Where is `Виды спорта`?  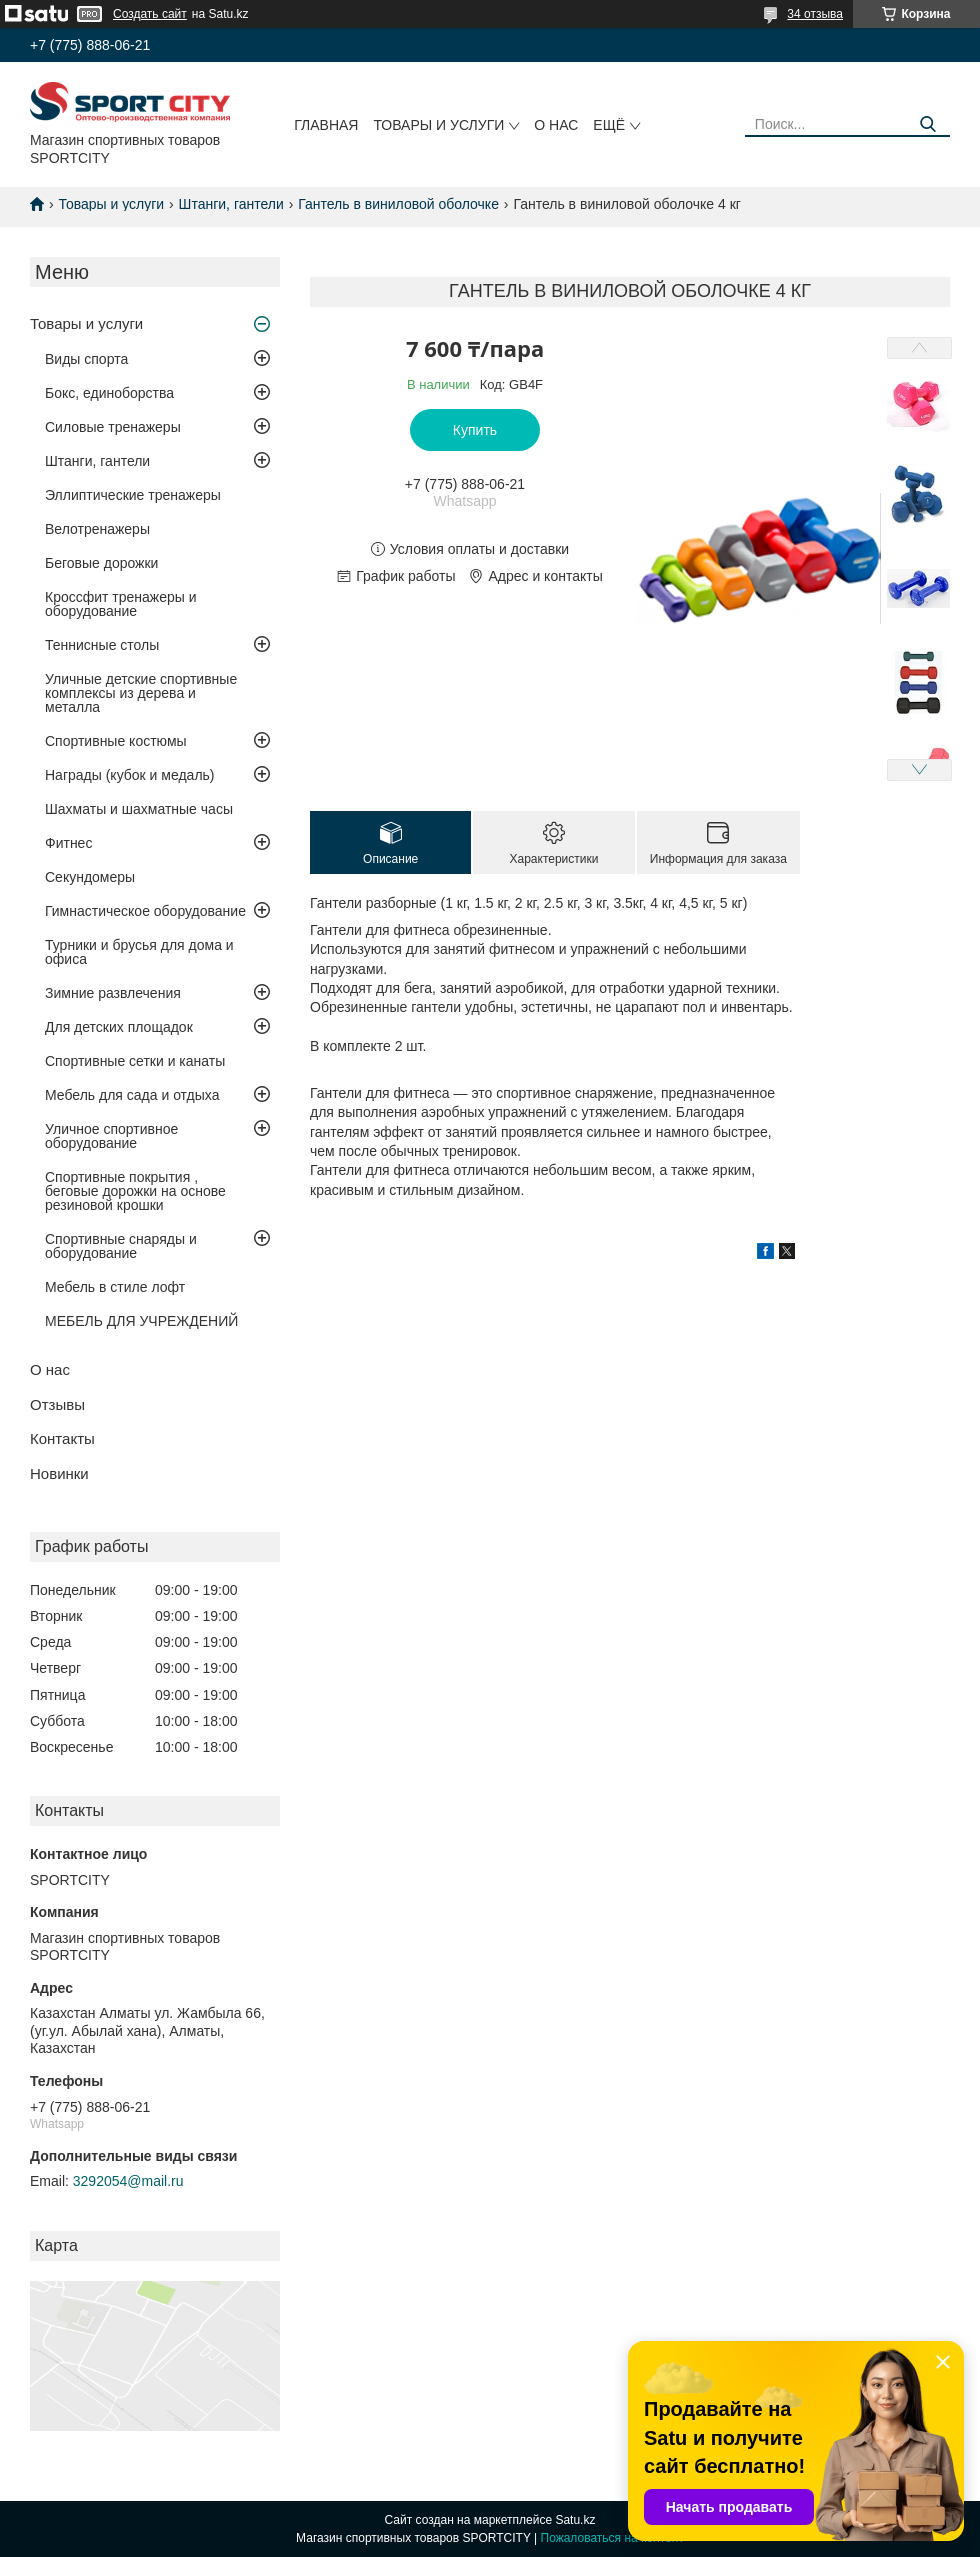 Виды спорта is located at coordinates (86, 359).